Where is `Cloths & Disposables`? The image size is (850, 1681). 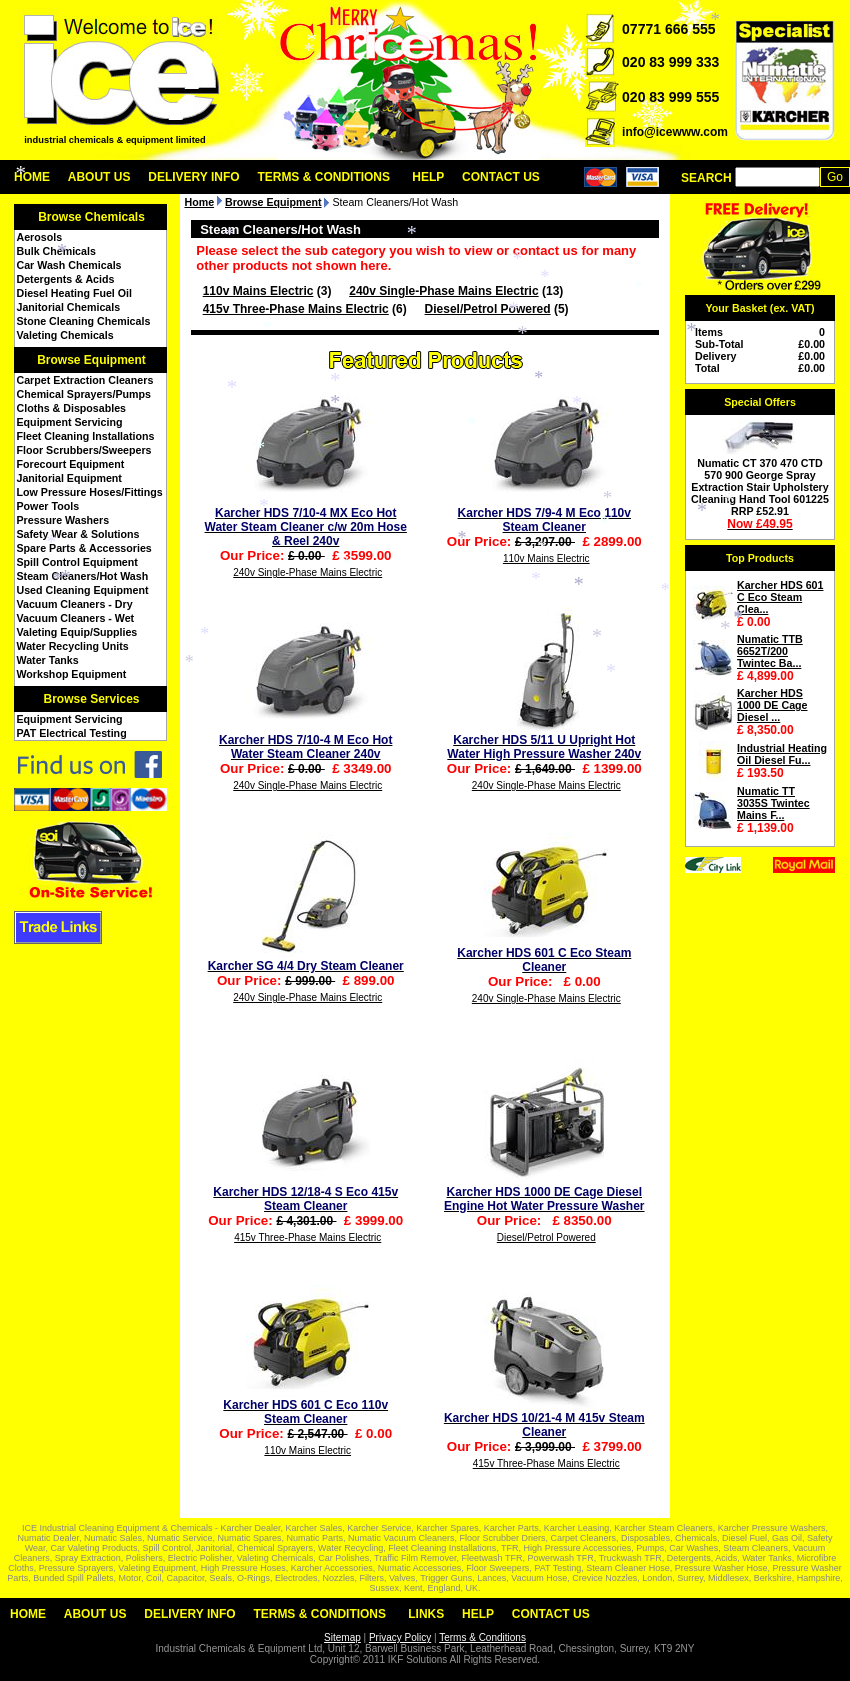 Cloths & Disposables is located at coordinates (72, 408).